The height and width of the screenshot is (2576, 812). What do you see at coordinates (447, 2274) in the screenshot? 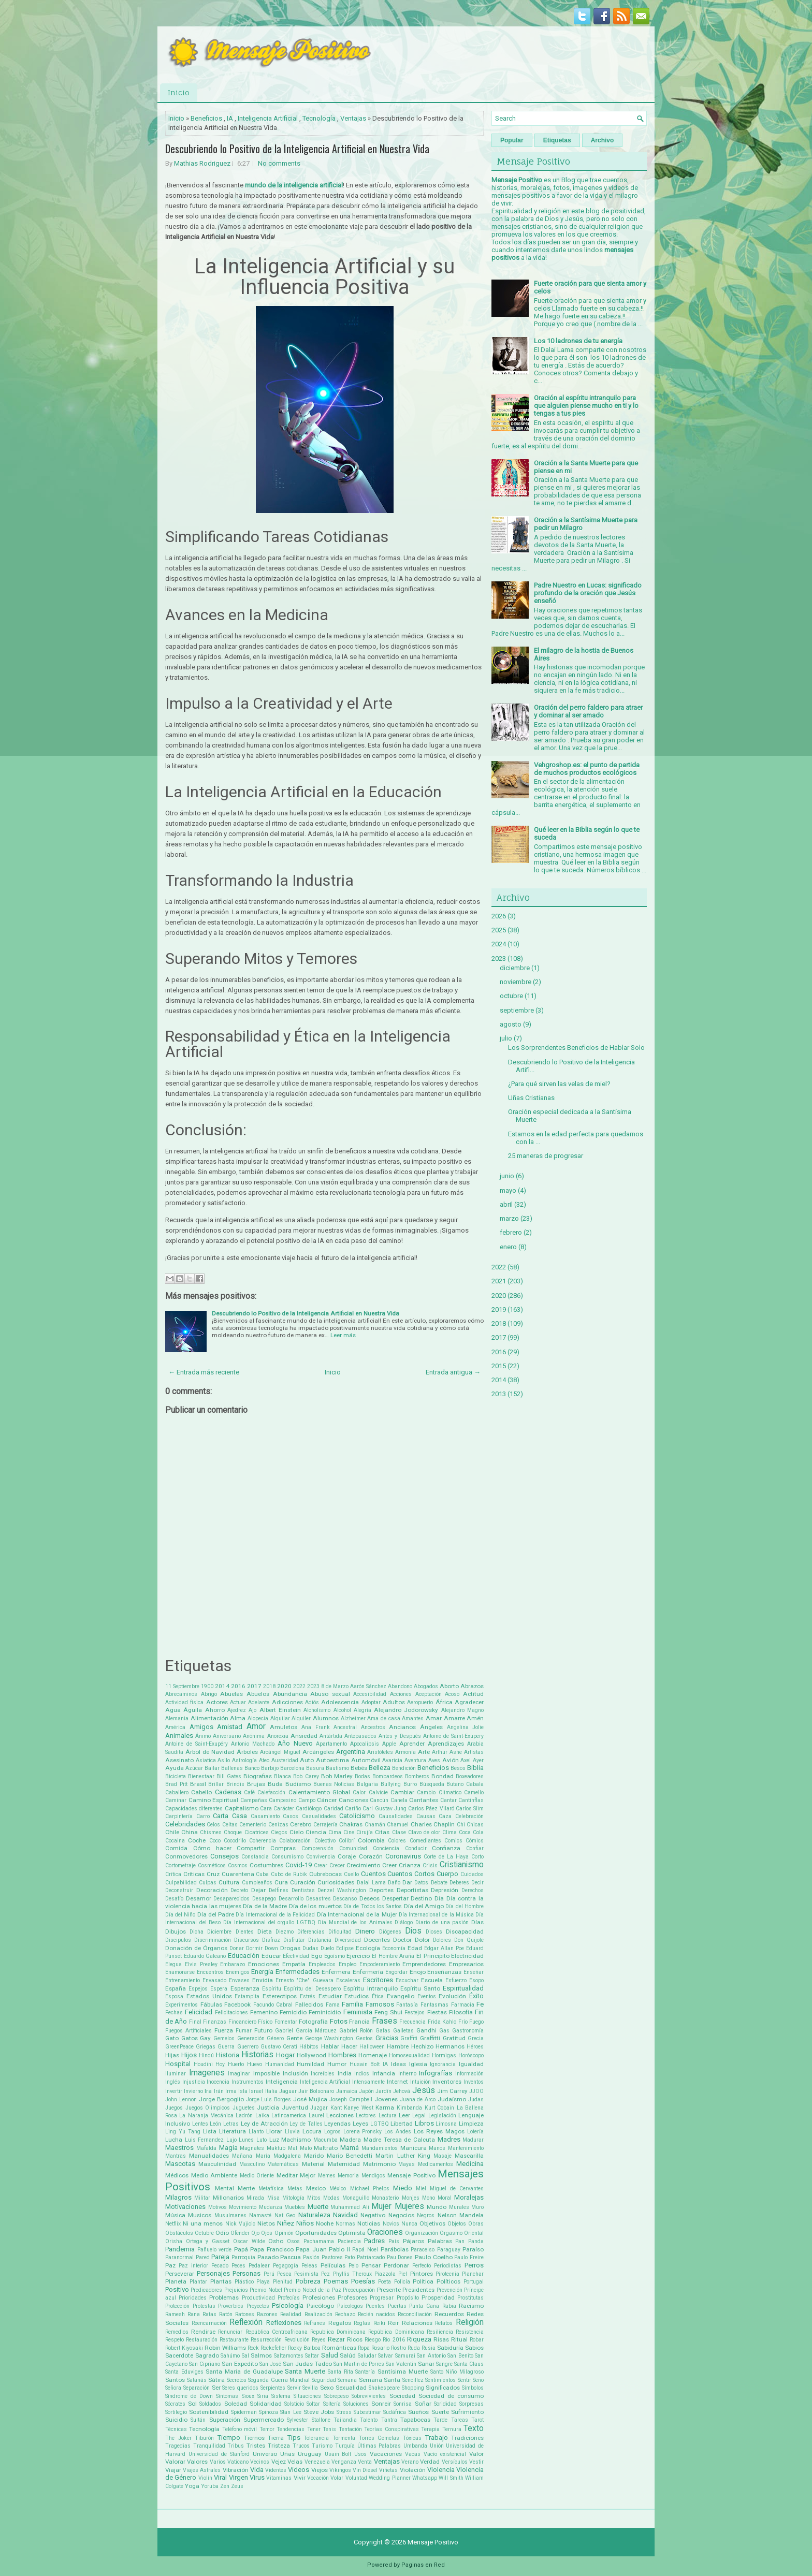
I see `Pirotecnia` at bounding box center [447, 2274].